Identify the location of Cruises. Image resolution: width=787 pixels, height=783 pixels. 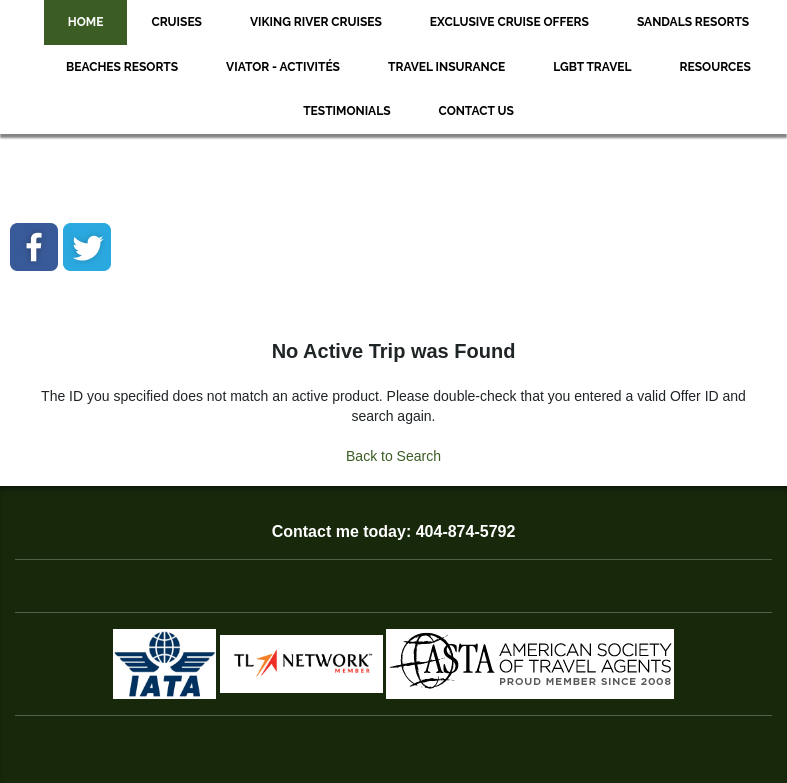
(176, 22).